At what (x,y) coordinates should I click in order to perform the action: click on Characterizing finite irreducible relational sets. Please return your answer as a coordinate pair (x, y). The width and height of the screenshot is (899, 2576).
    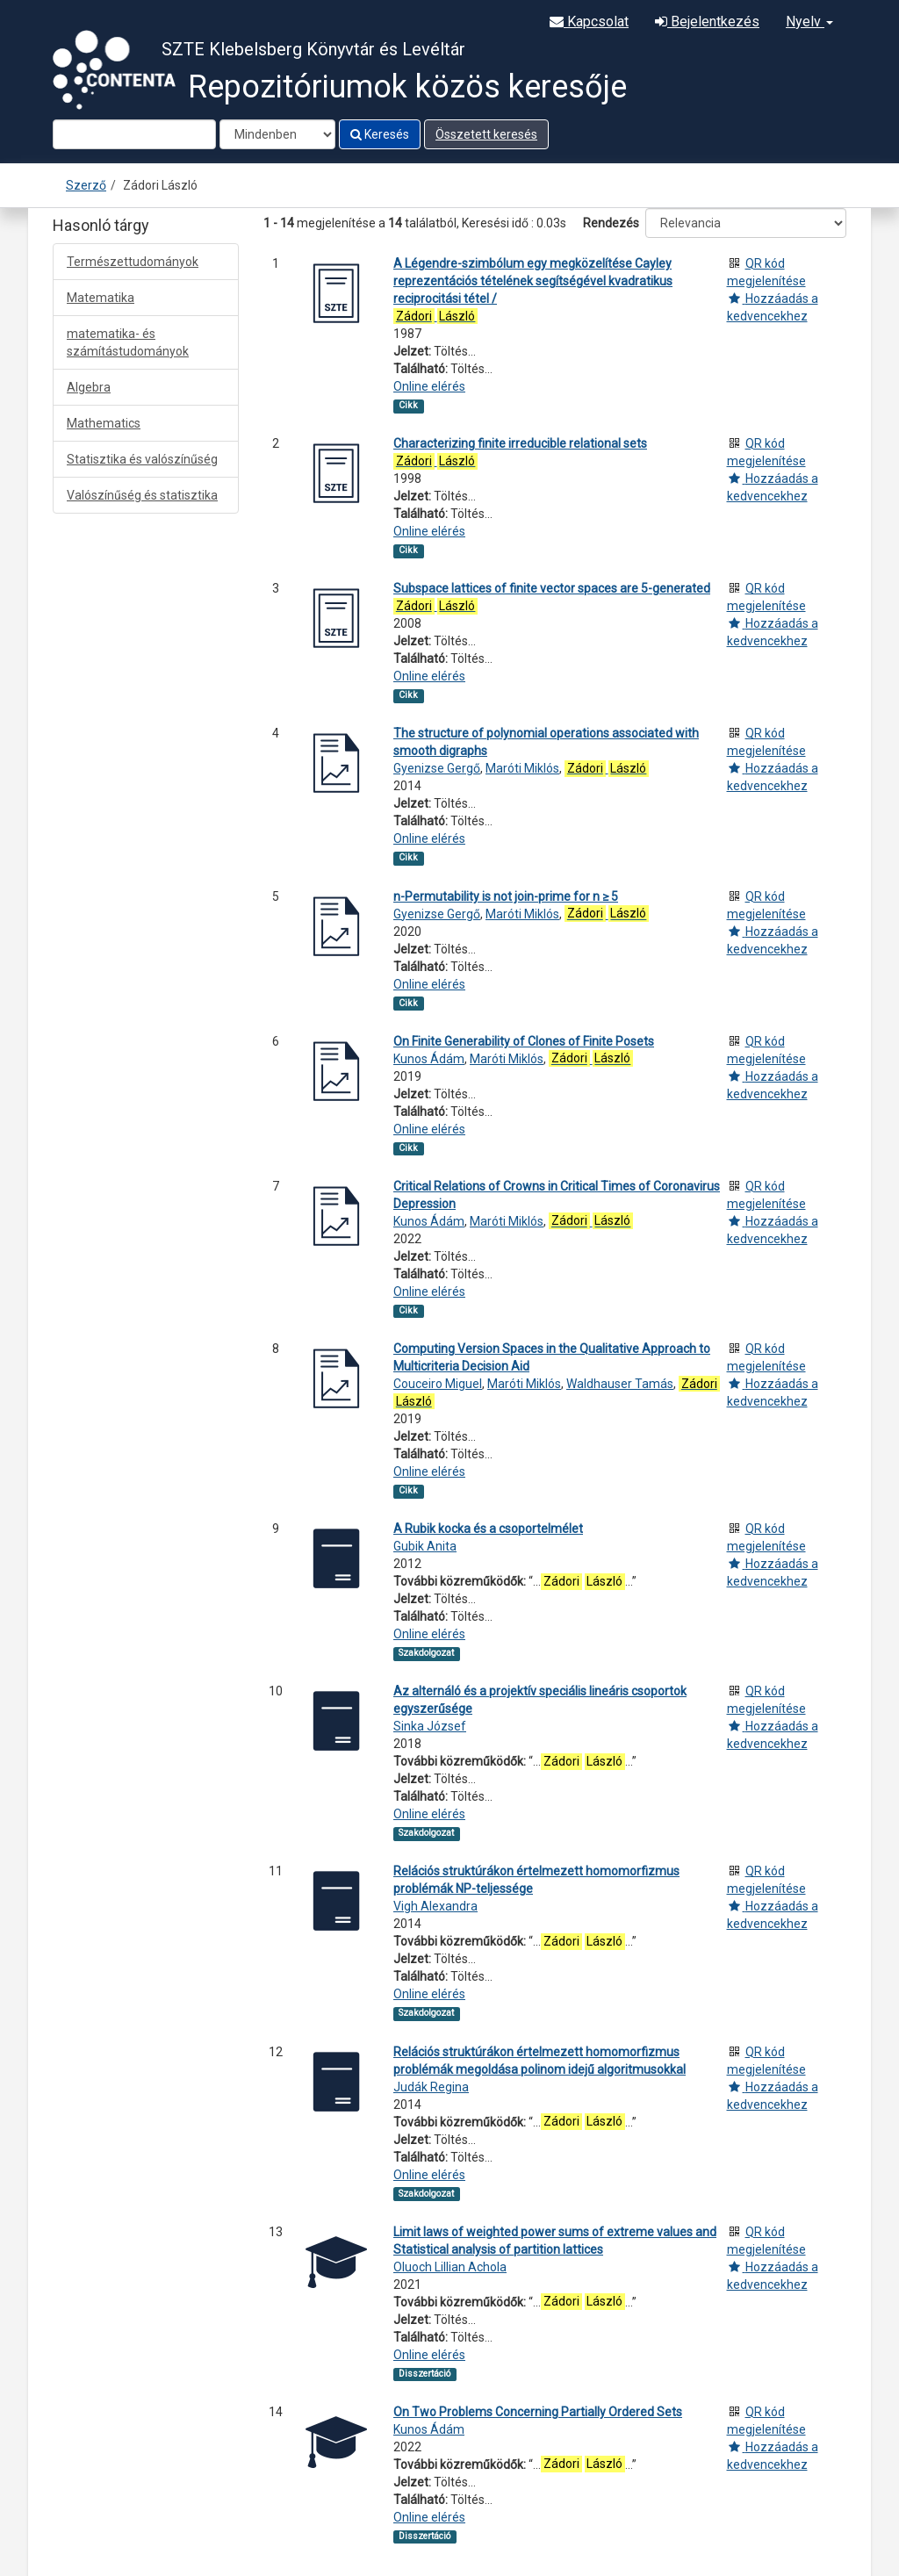
    Looking at the image, I should click on (520, 443).